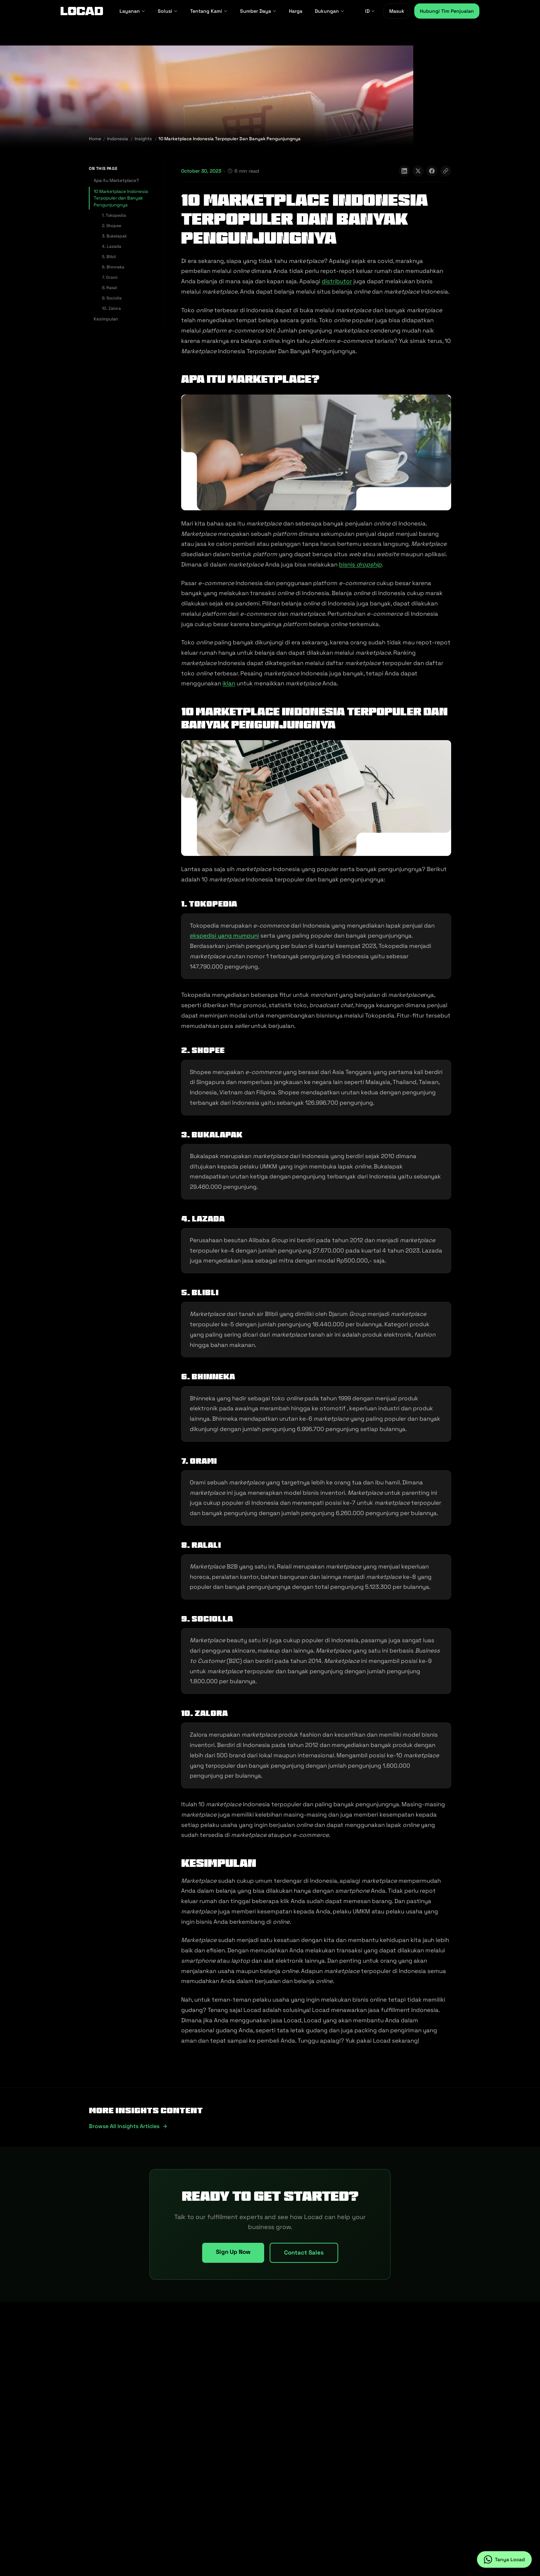  Describe the element at coordinates (504, 2559) in the screenshot. I see `[Tanya Locad on WhatsApp]` at that location.